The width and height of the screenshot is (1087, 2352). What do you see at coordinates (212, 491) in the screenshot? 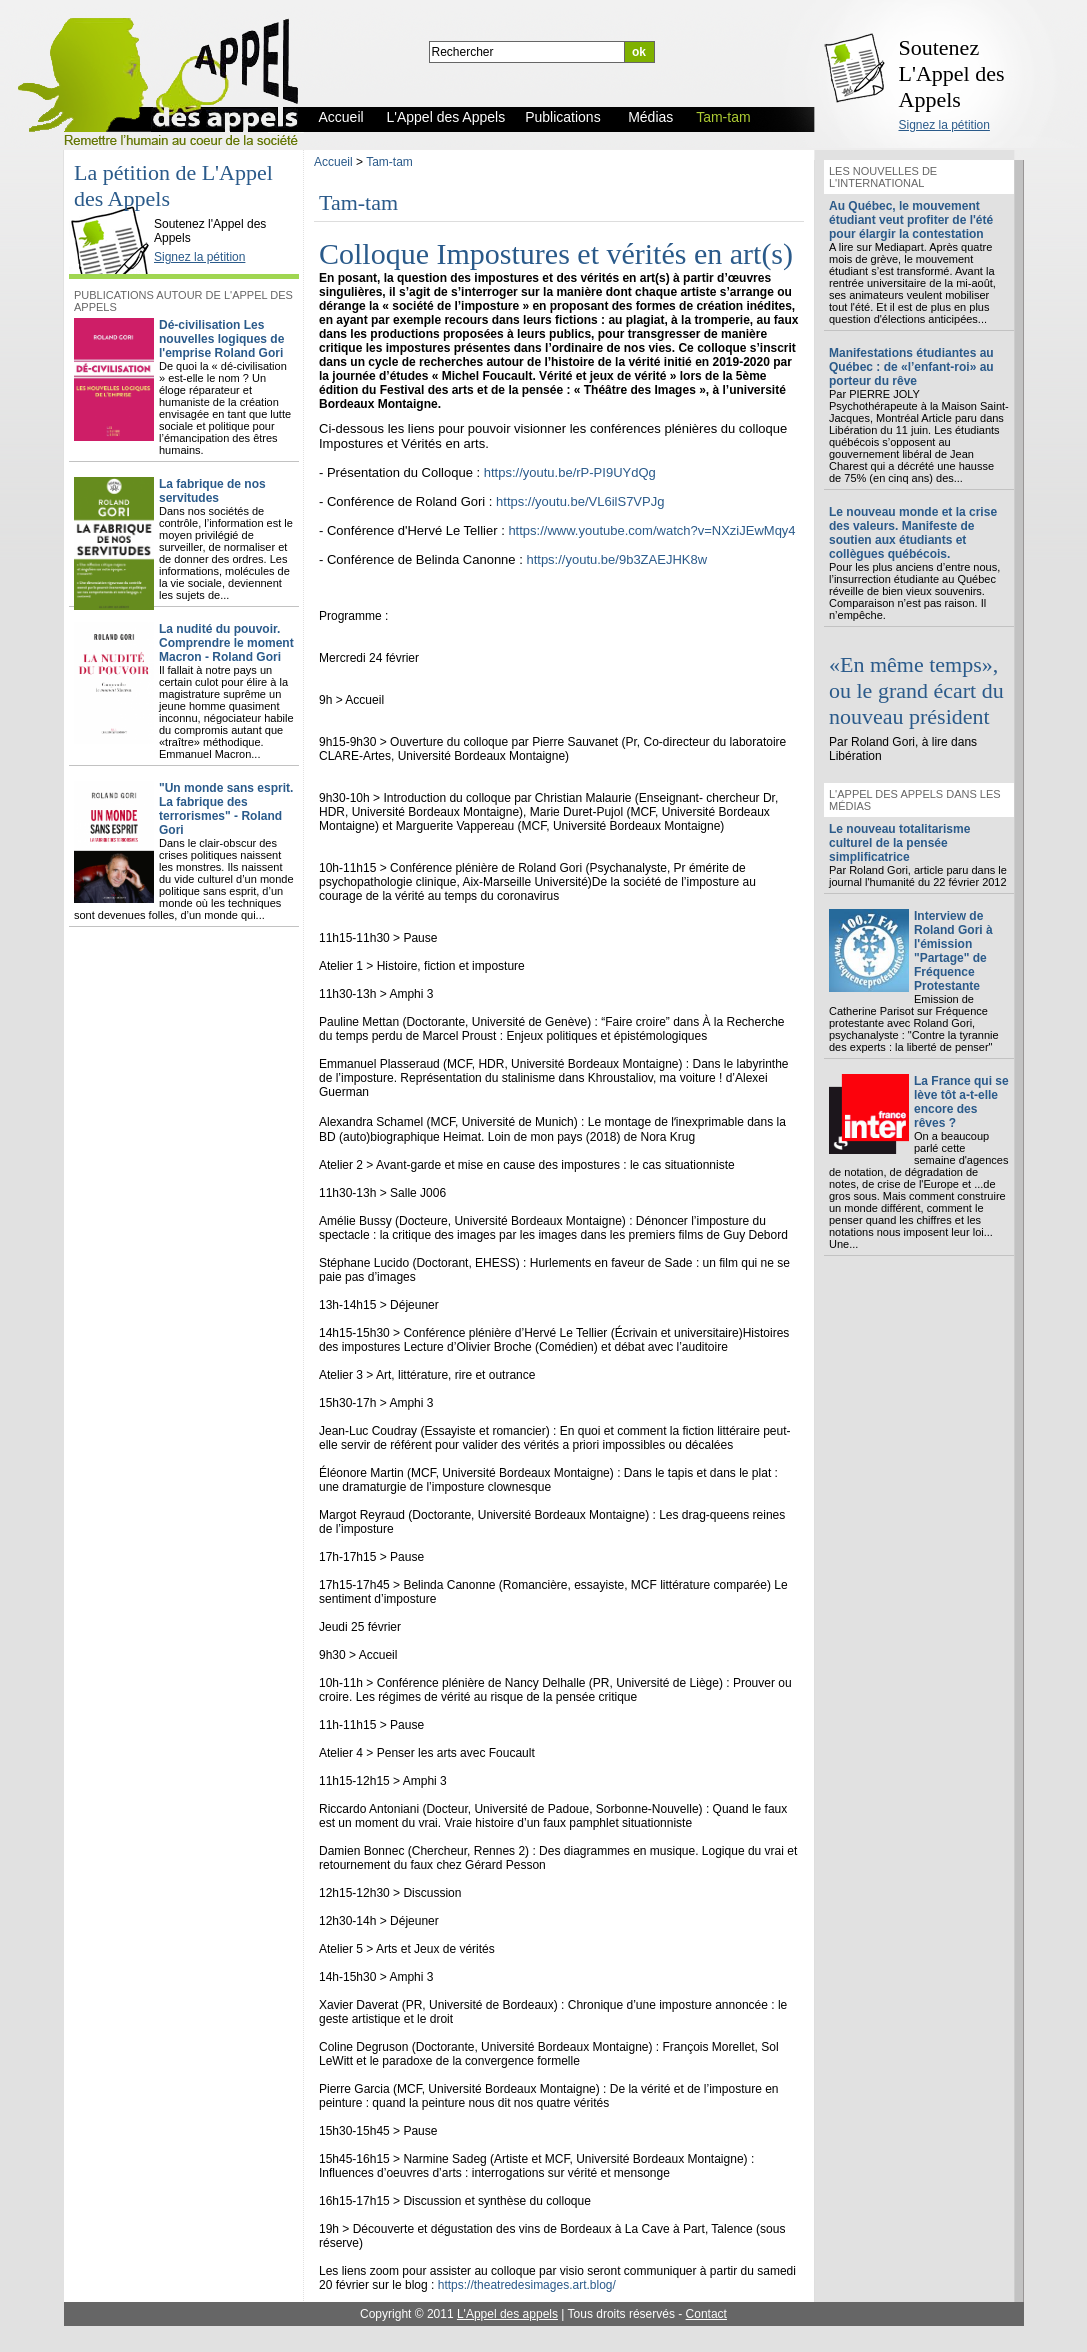
I see `La fabrique de nos servitudes` at bounding box center [212, 491].